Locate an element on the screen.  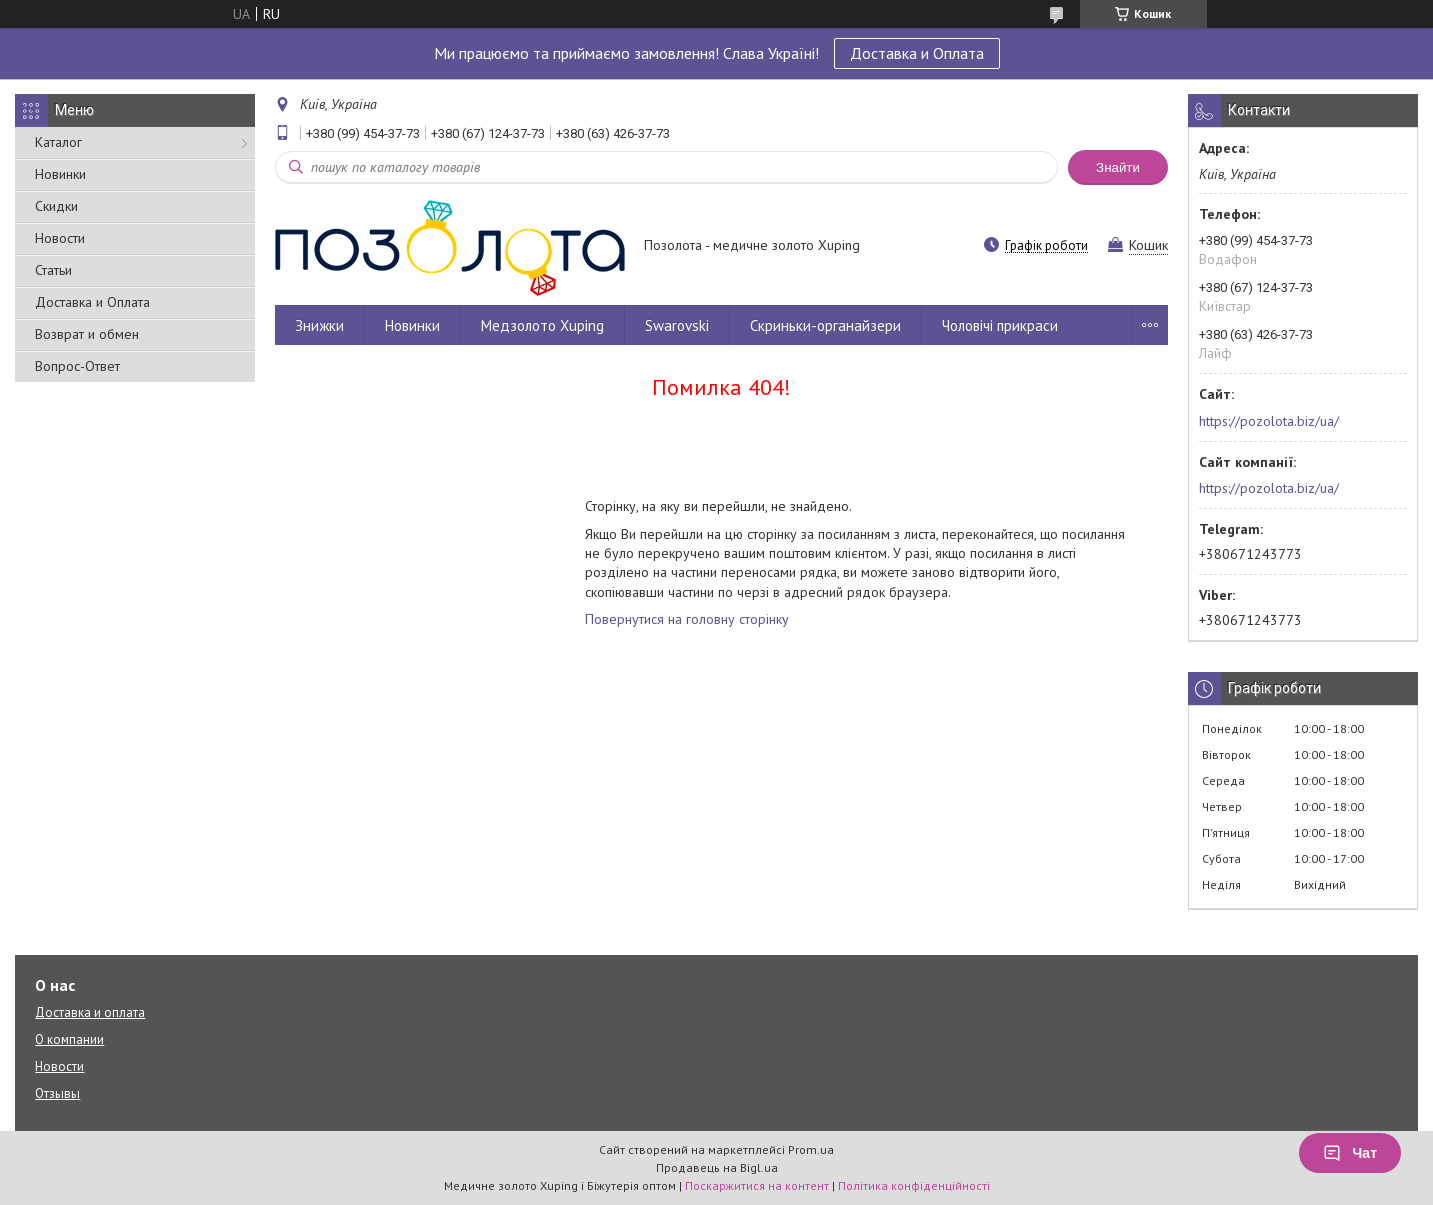
Вопрос-Ответ is located at coordinates (77, 366).